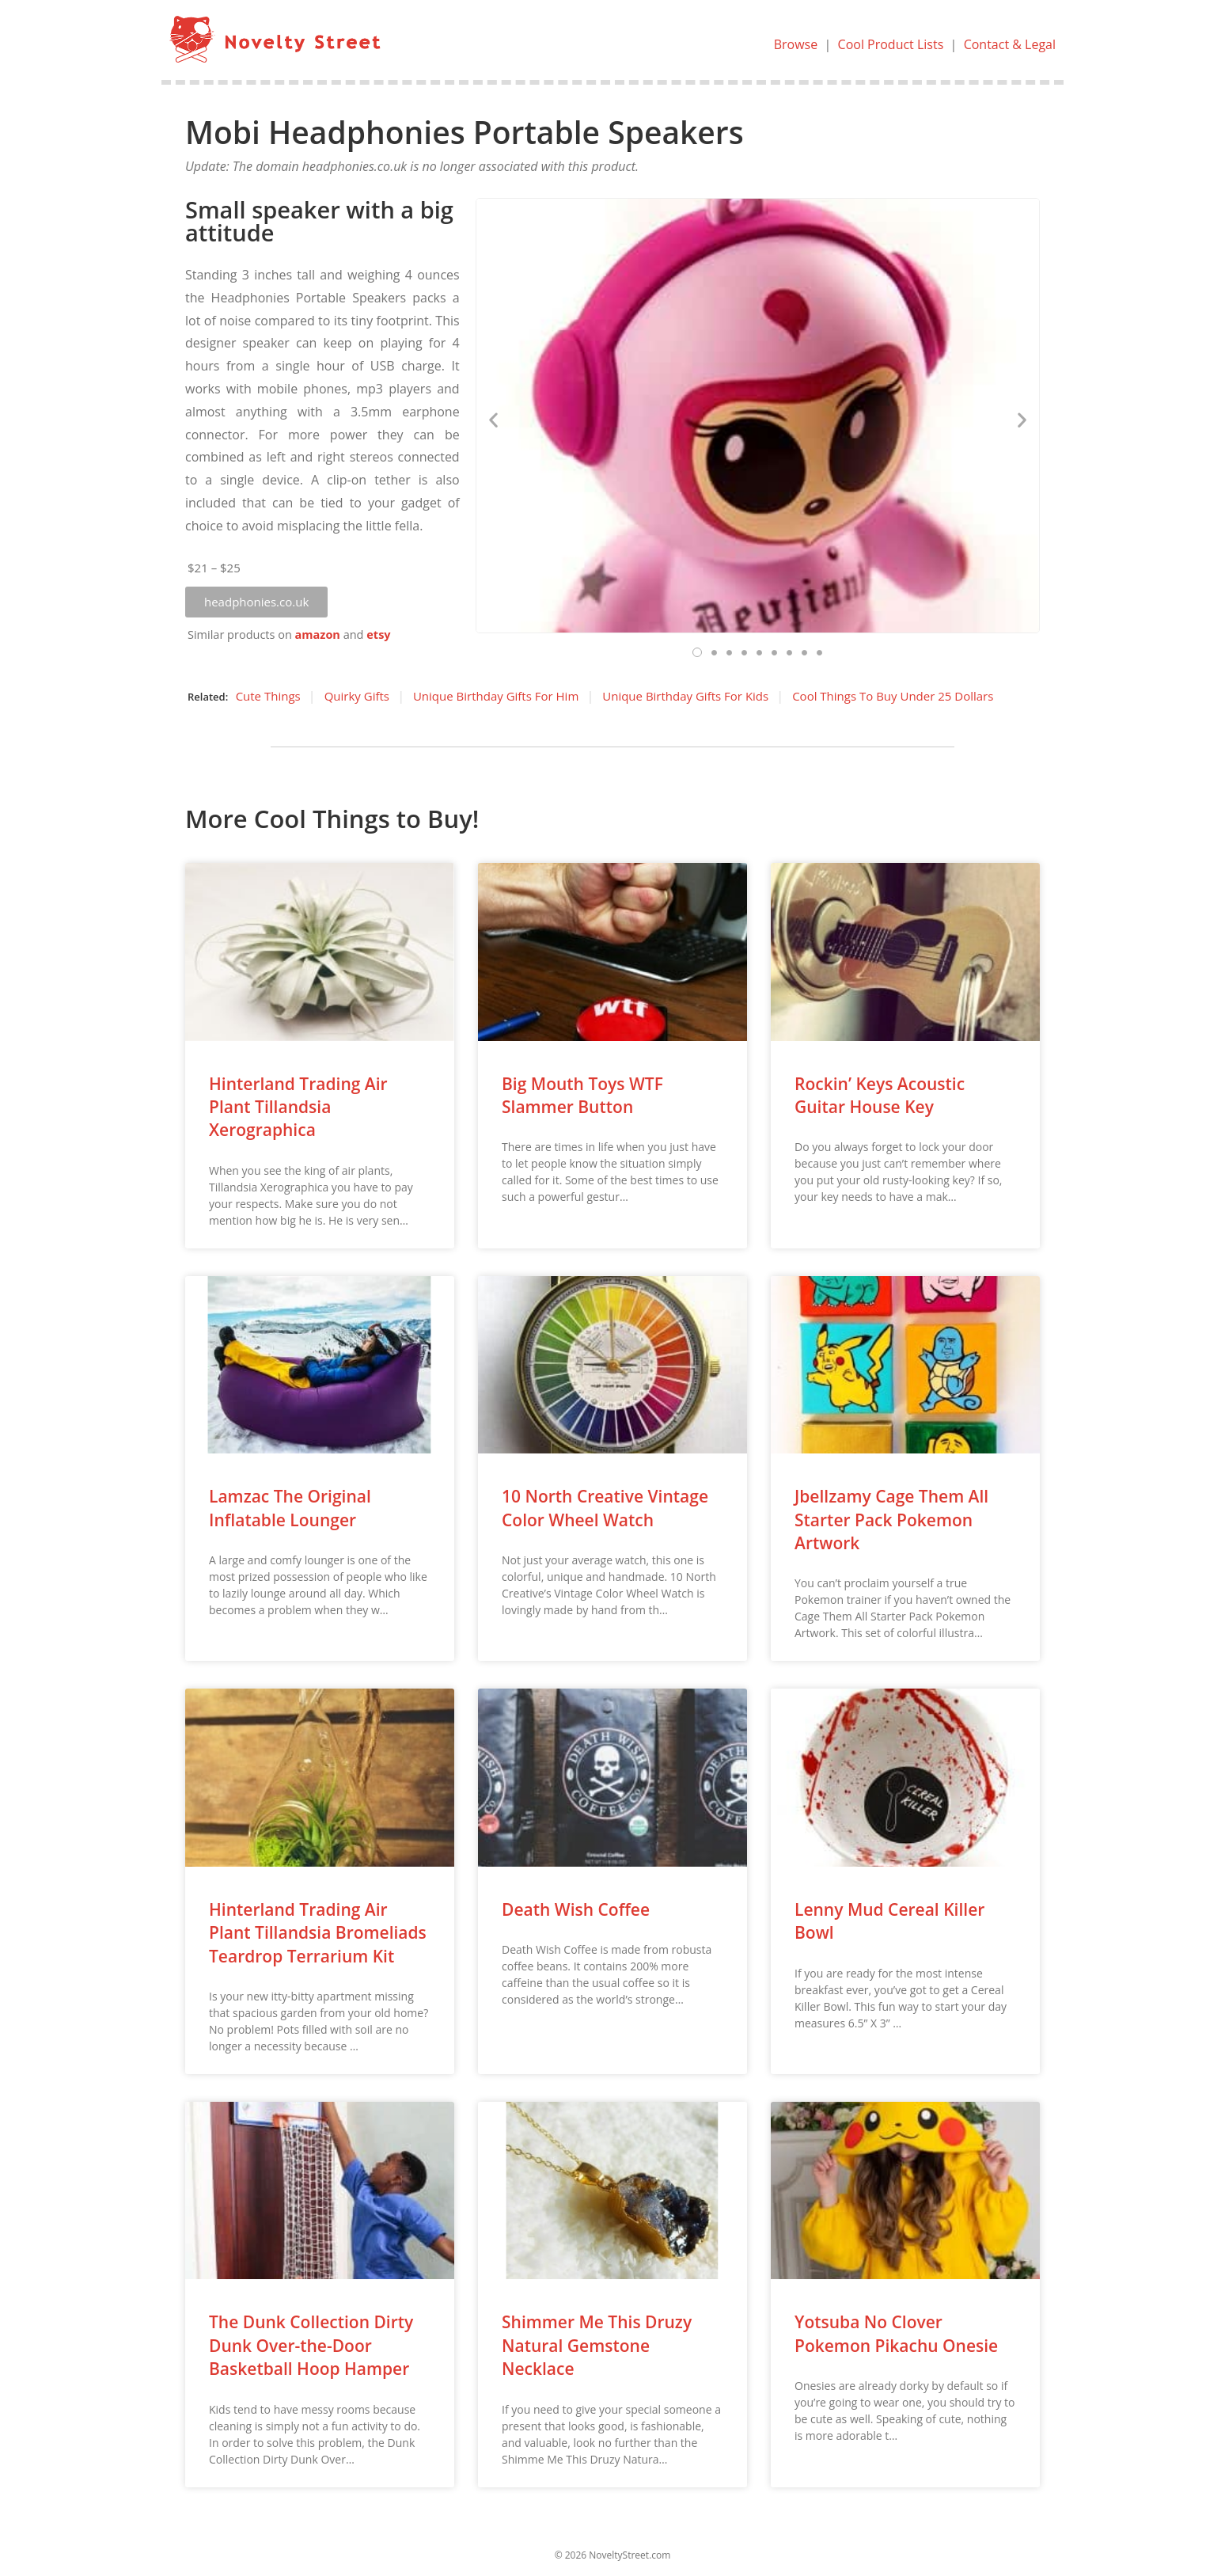  Describe the element at coordinates (880, 1095) in the screenshot. I see `Rockin’ Keys Acoustic Guitar House Key` at that location.